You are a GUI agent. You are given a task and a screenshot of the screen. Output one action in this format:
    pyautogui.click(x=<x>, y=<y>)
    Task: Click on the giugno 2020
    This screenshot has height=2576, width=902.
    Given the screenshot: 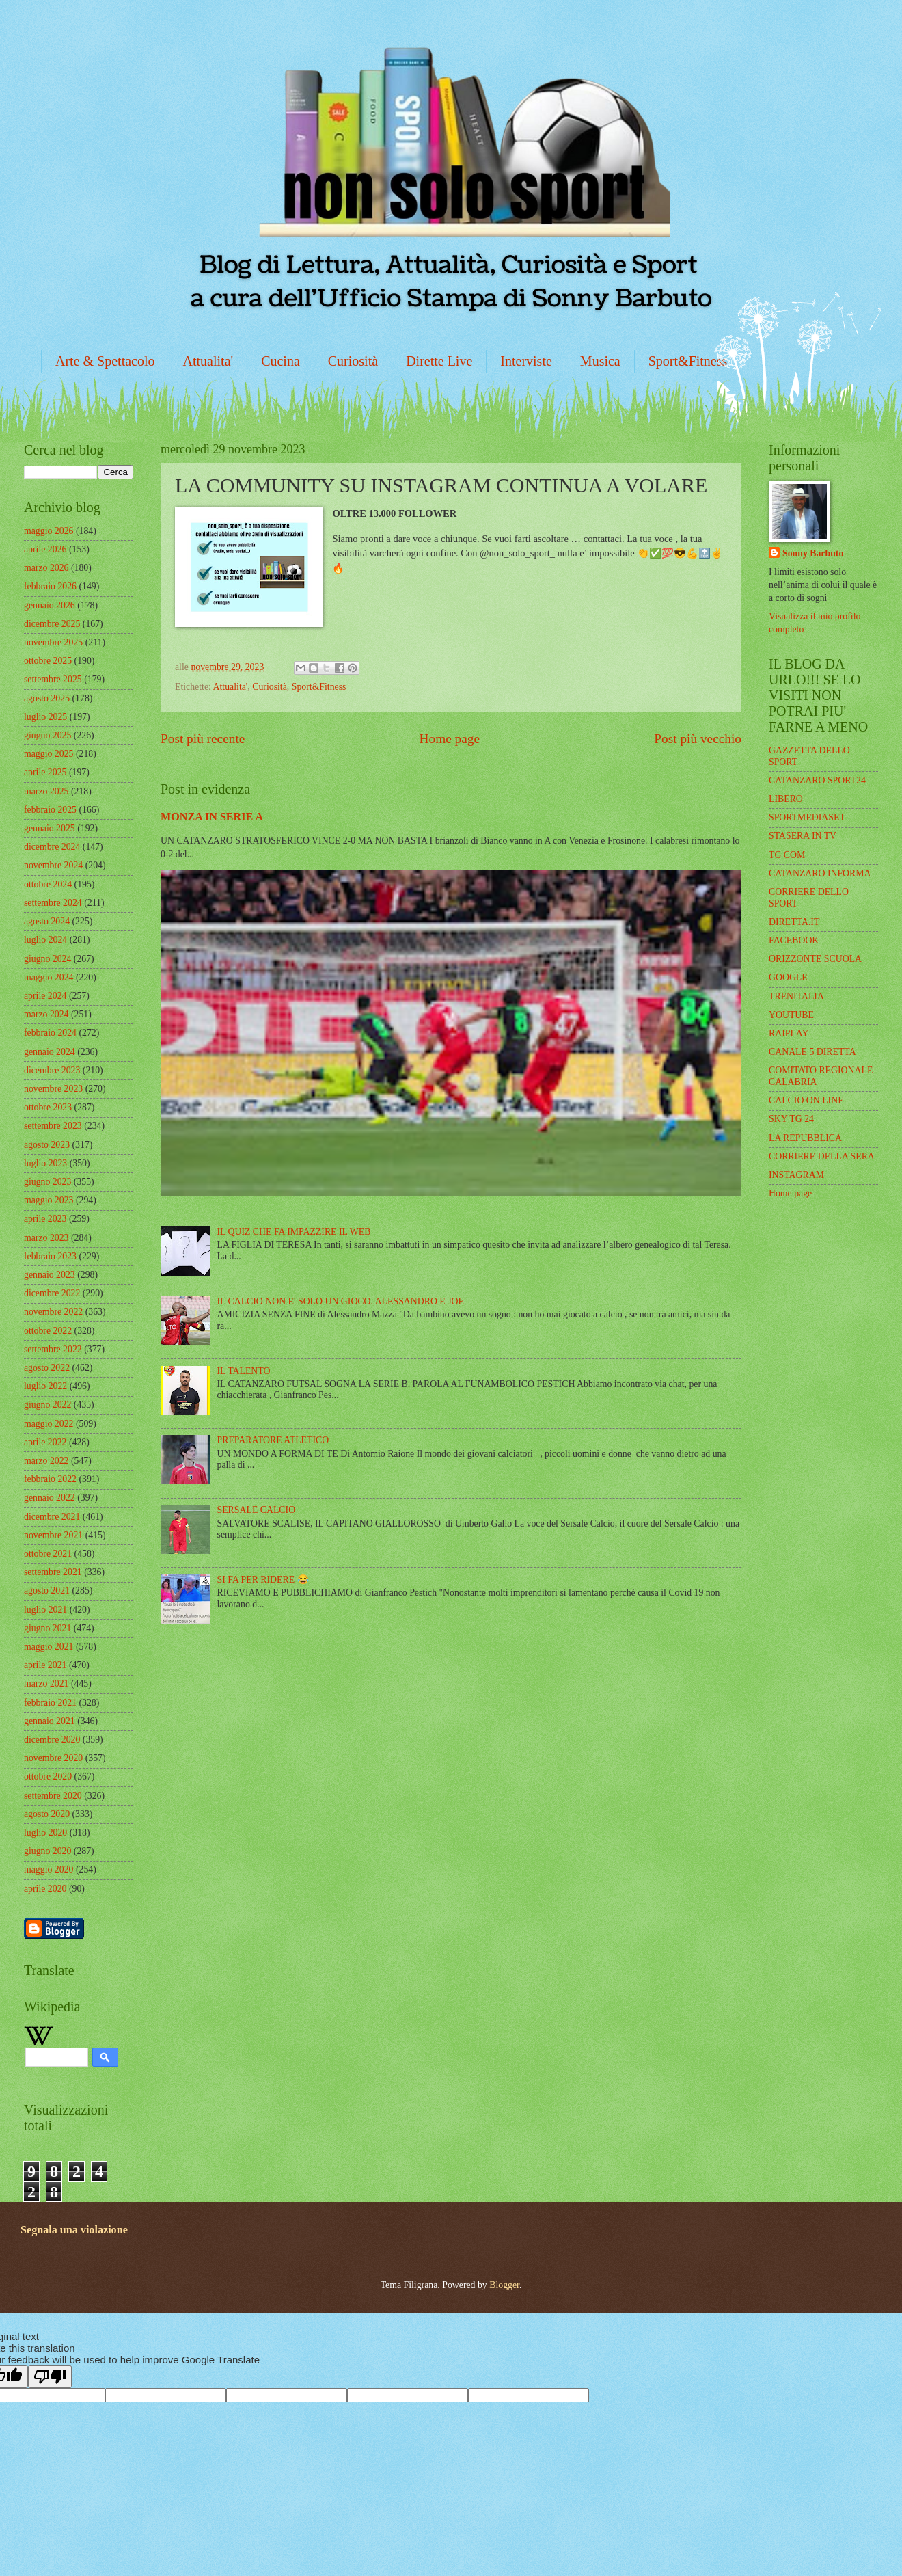 What is the action you would take?
    pyautogui.click(x=47, y=1851)
    